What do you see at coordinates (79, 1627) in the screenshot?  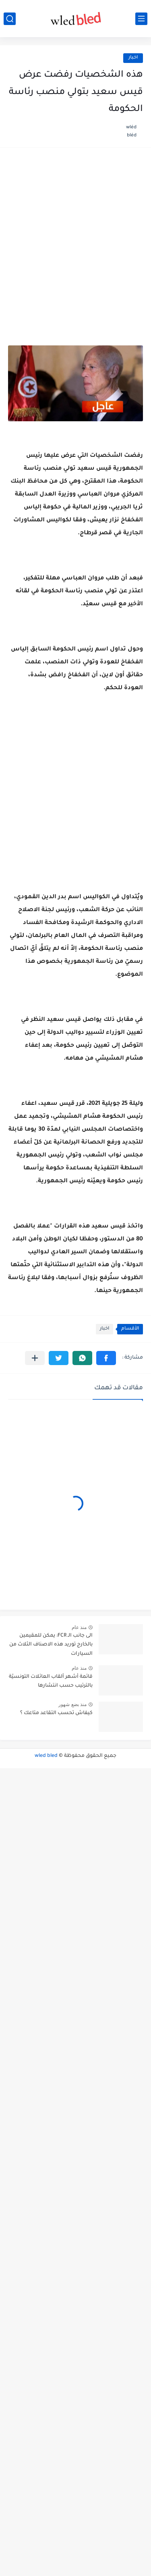 I see `منذ عام` at bounding box center [79, 1627].